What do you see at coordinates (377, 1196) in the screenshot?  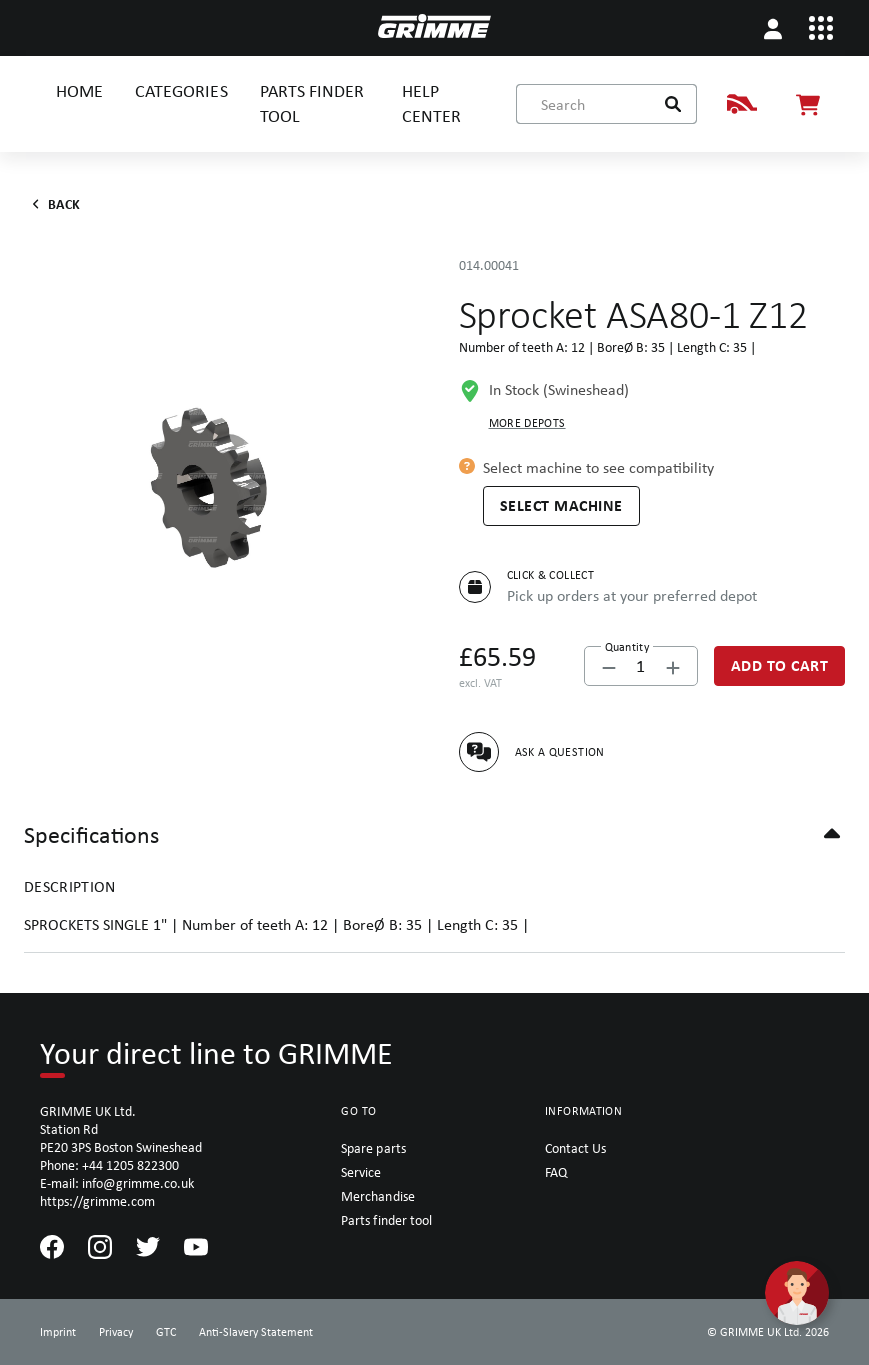 I see `Merchandise` at bounding box center [377, 1196].